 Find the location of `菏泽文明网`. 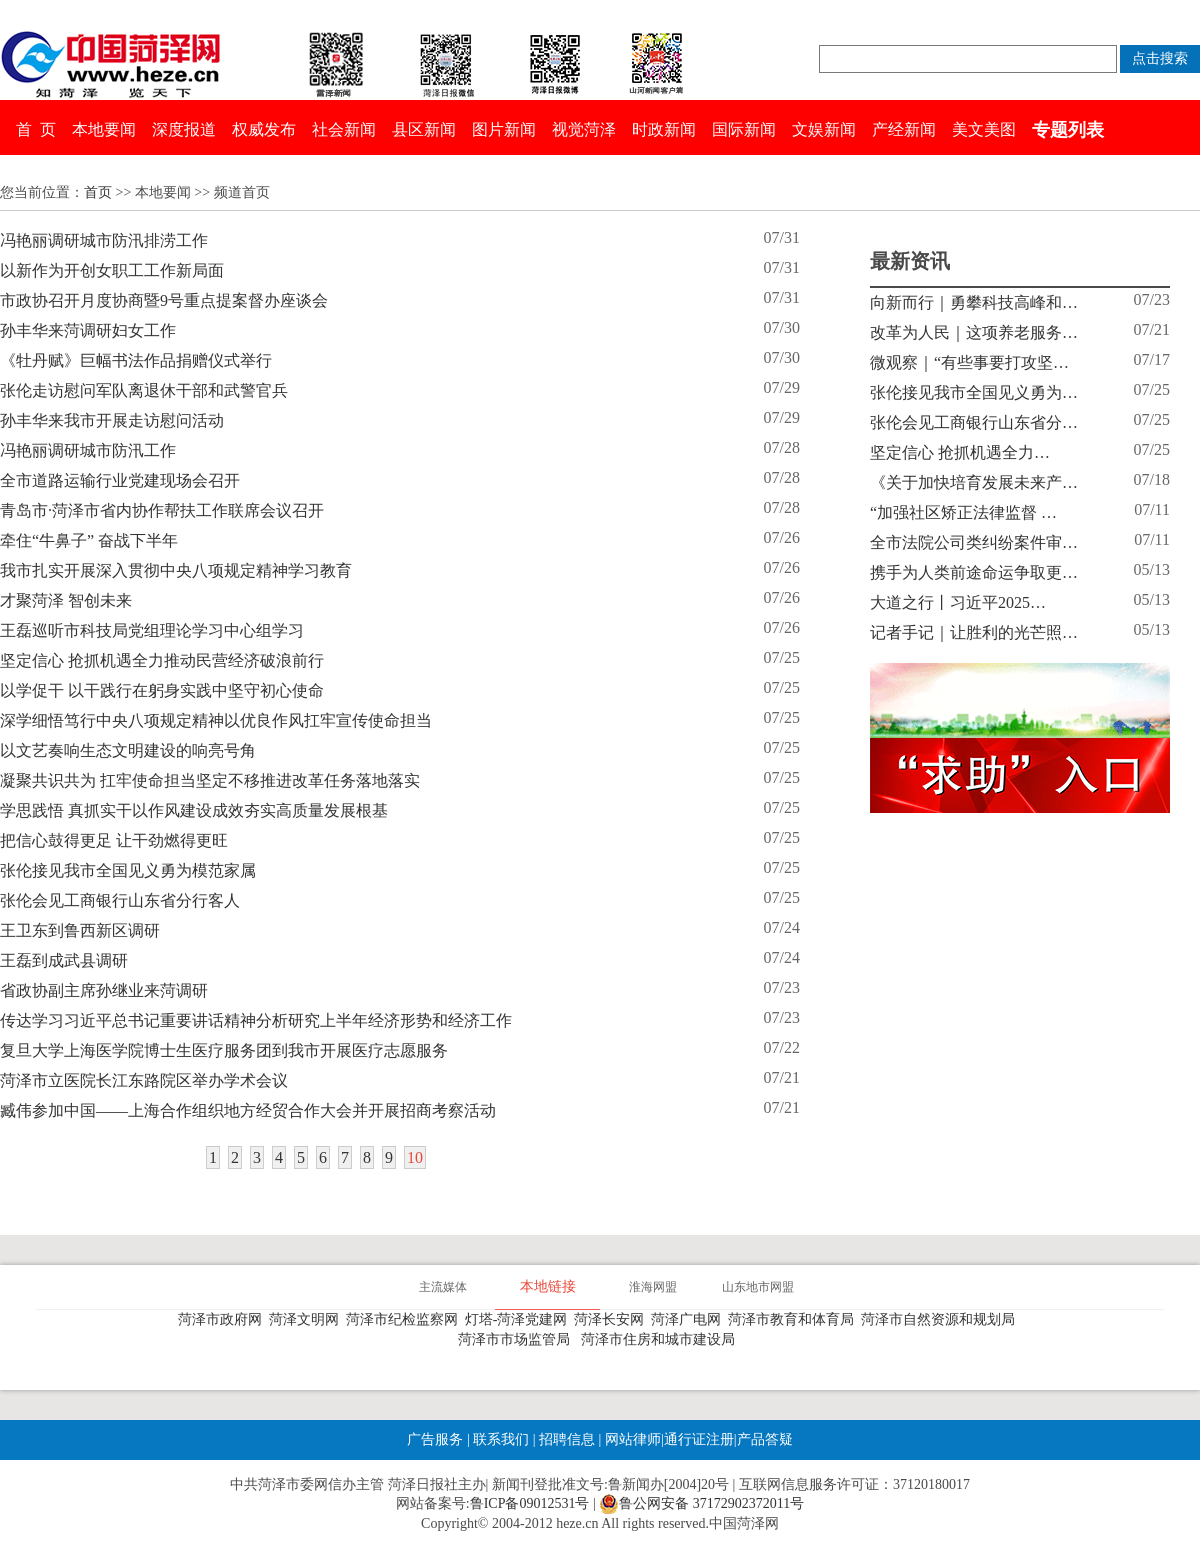

菏泽文明网 is located at coordinates (307, 1319).